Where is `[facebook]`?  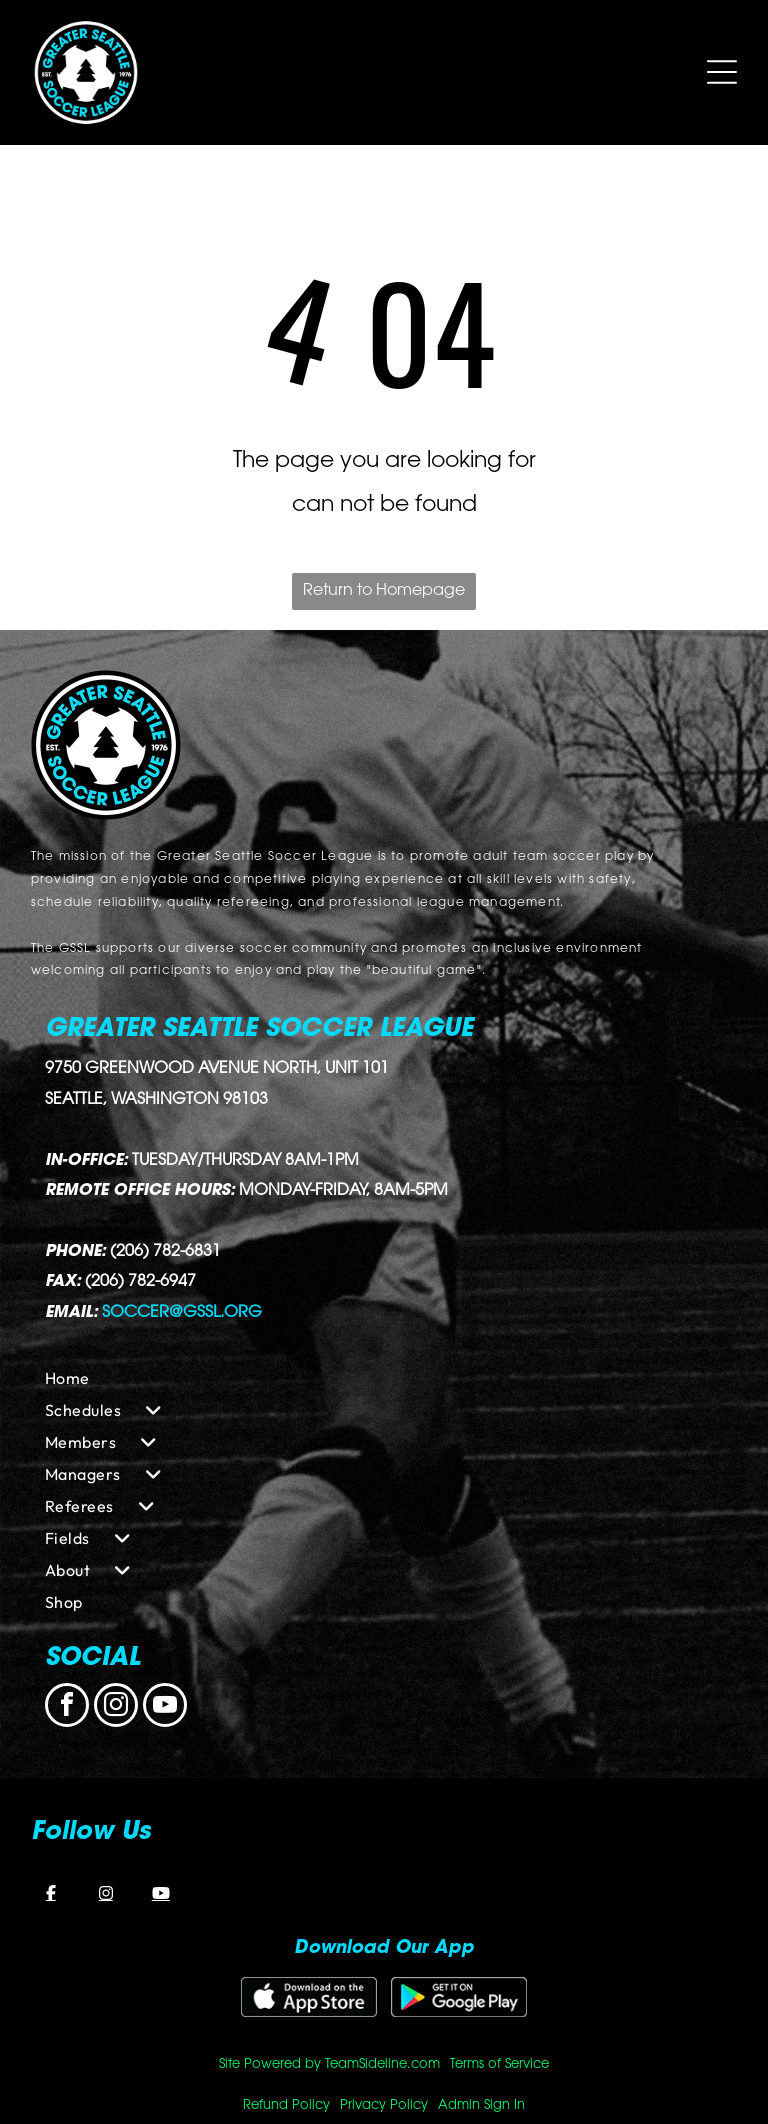
[facebook] is located at coordinates (67, 1707).